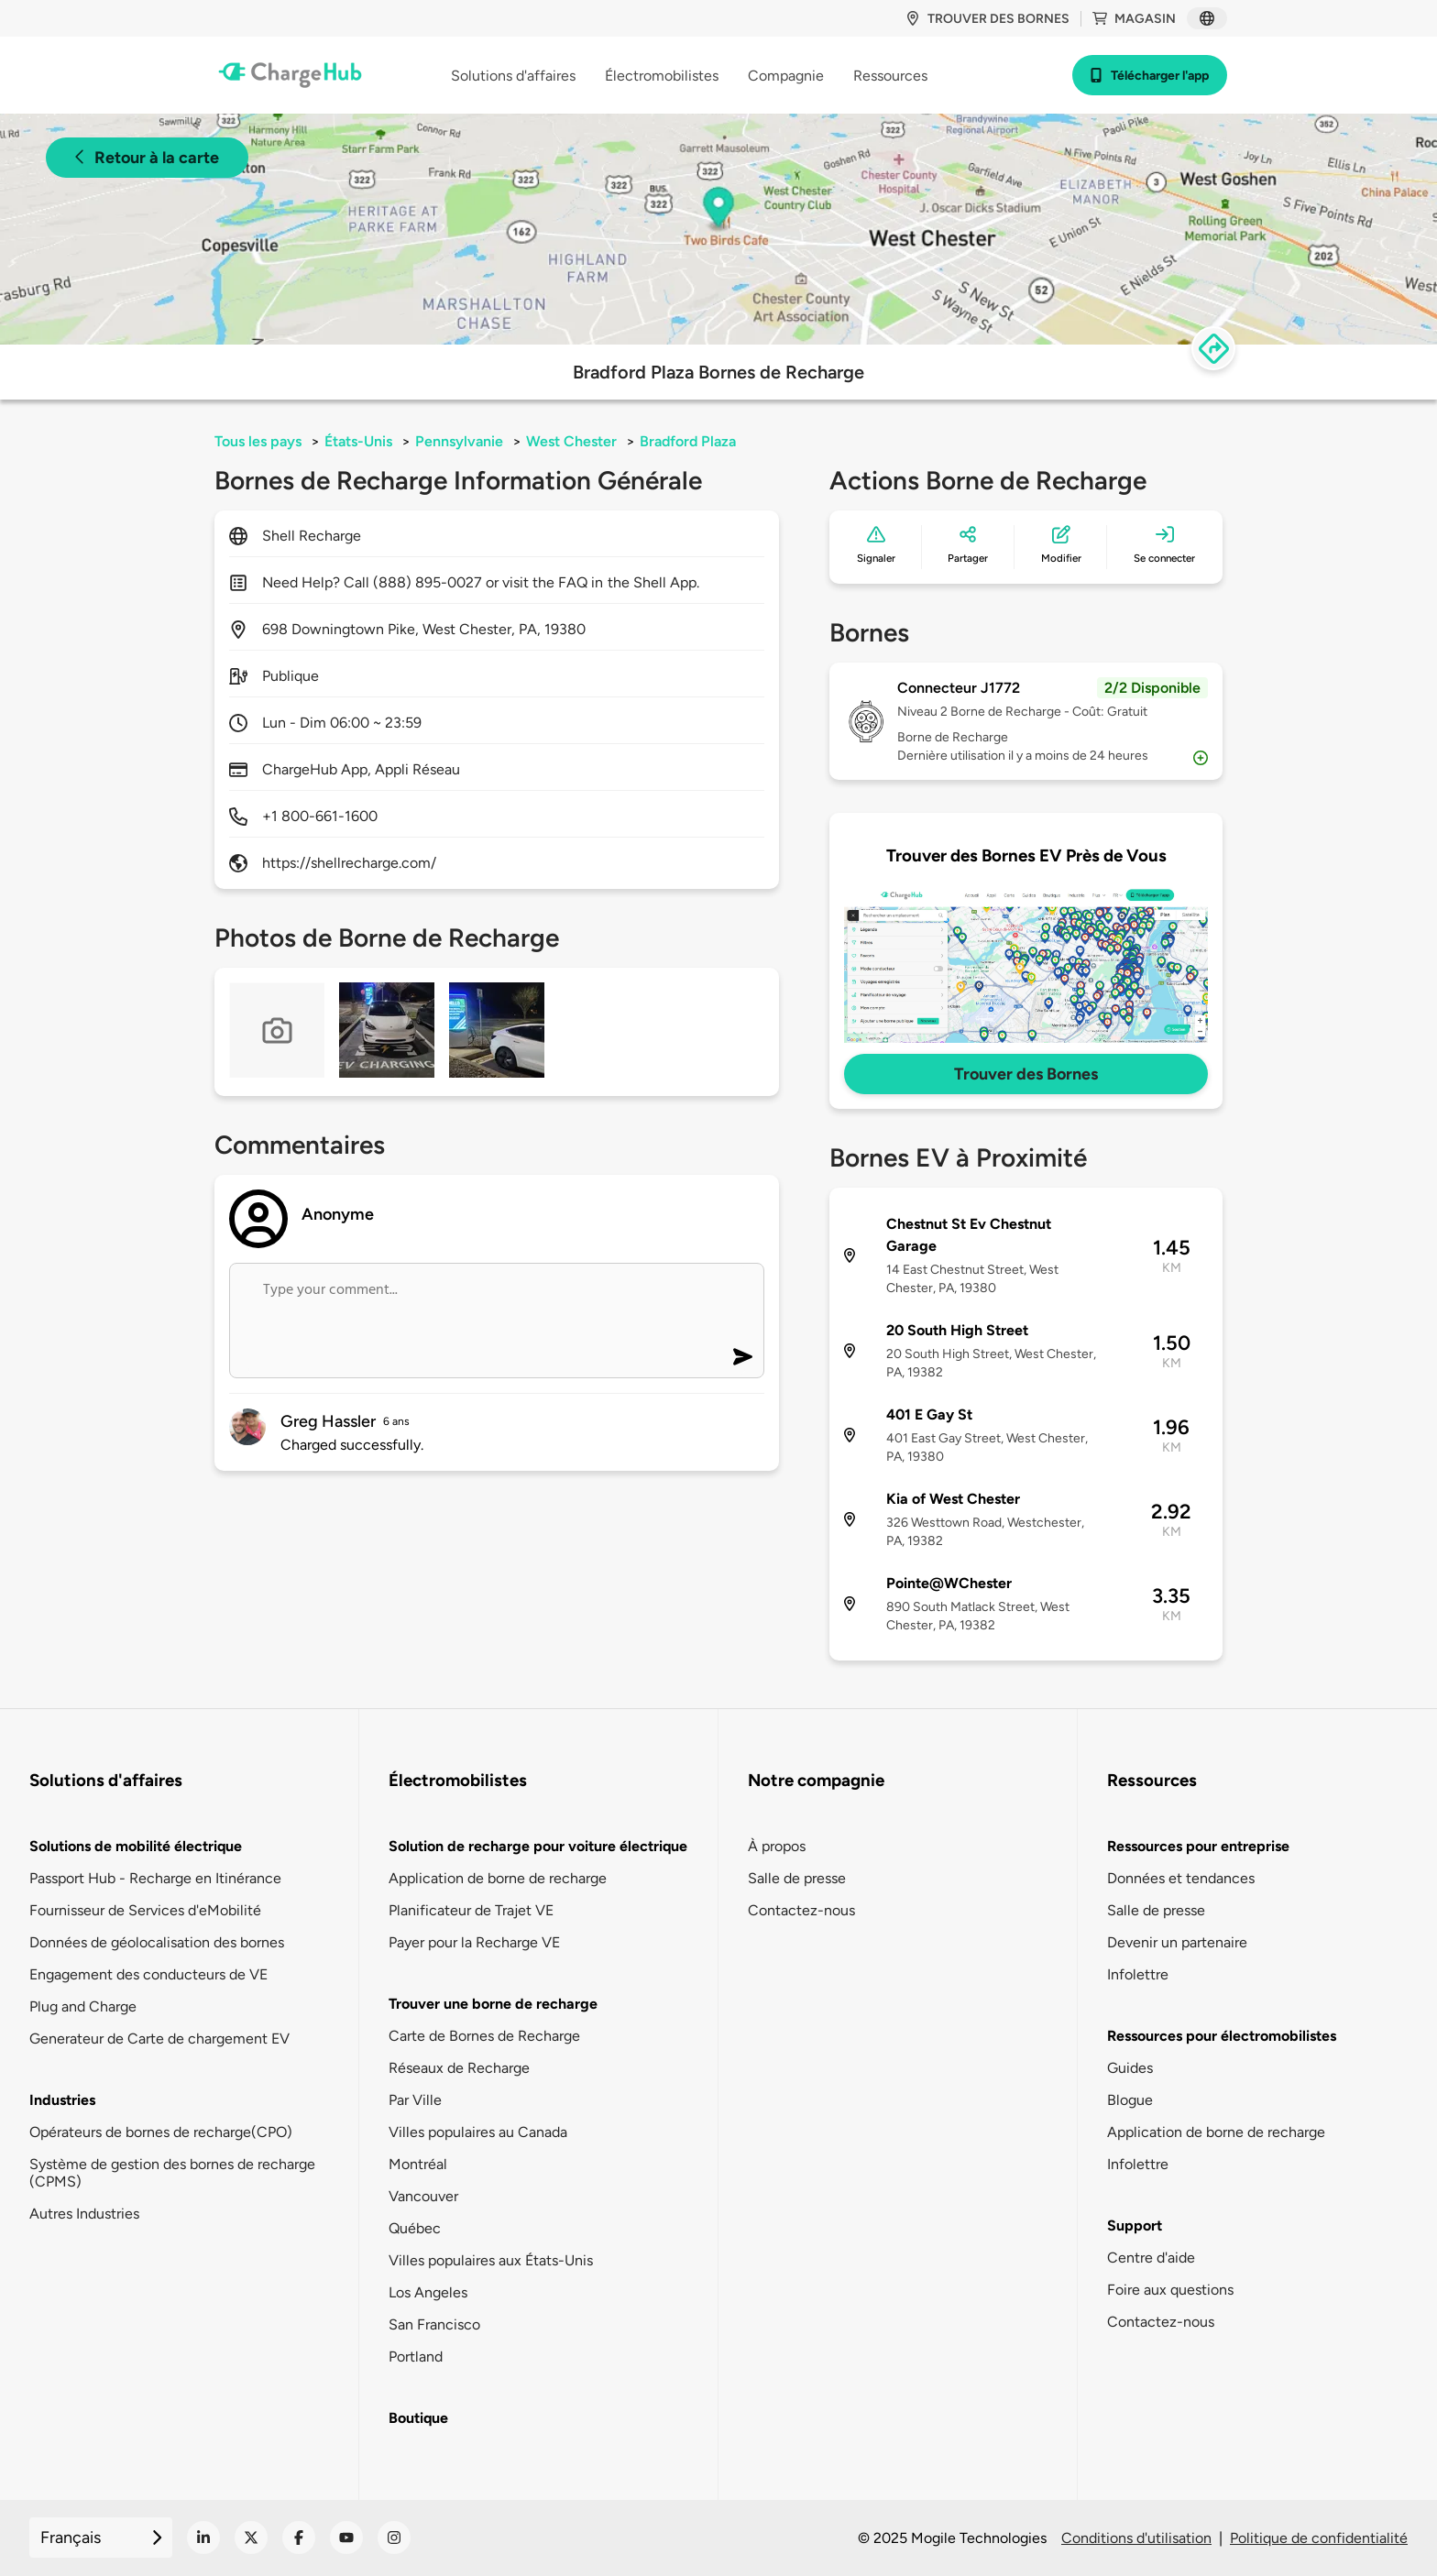 The width and height of the screenshot is (1437, 2576). Describe the element at coordinates (1319, 2538) in the screenshot. I see `Politique de confidentialité` at that location.